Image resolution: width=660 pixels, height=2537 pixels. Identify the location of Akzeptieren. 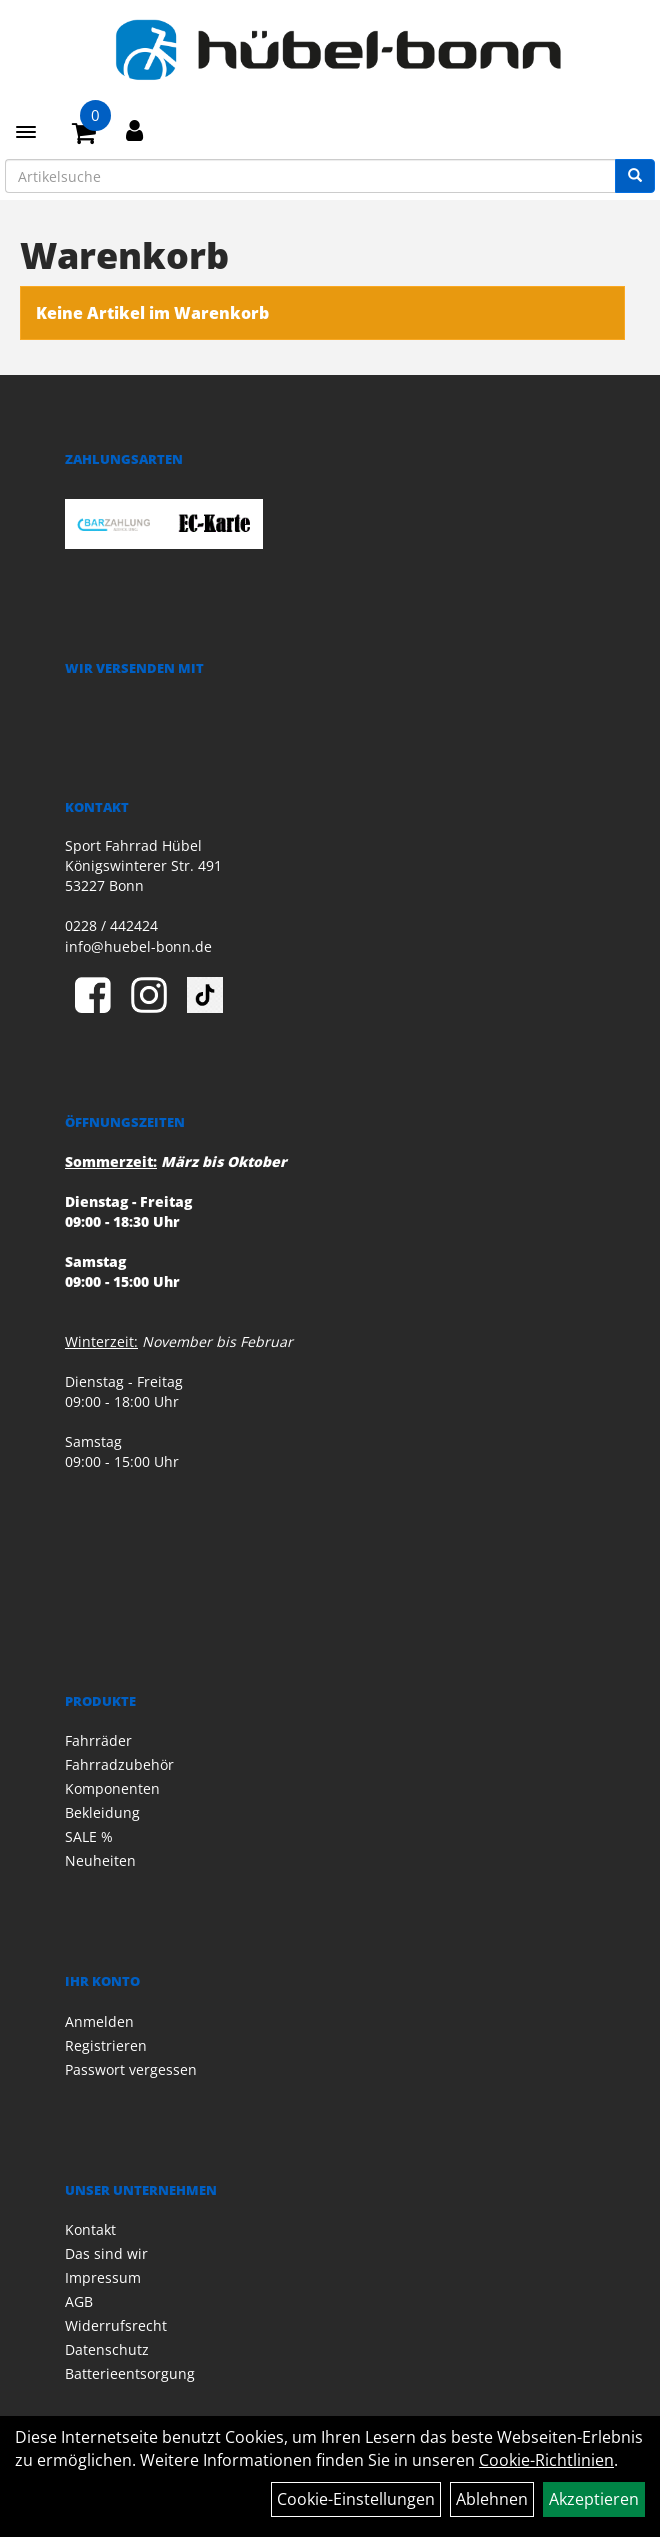
(594, 2499).